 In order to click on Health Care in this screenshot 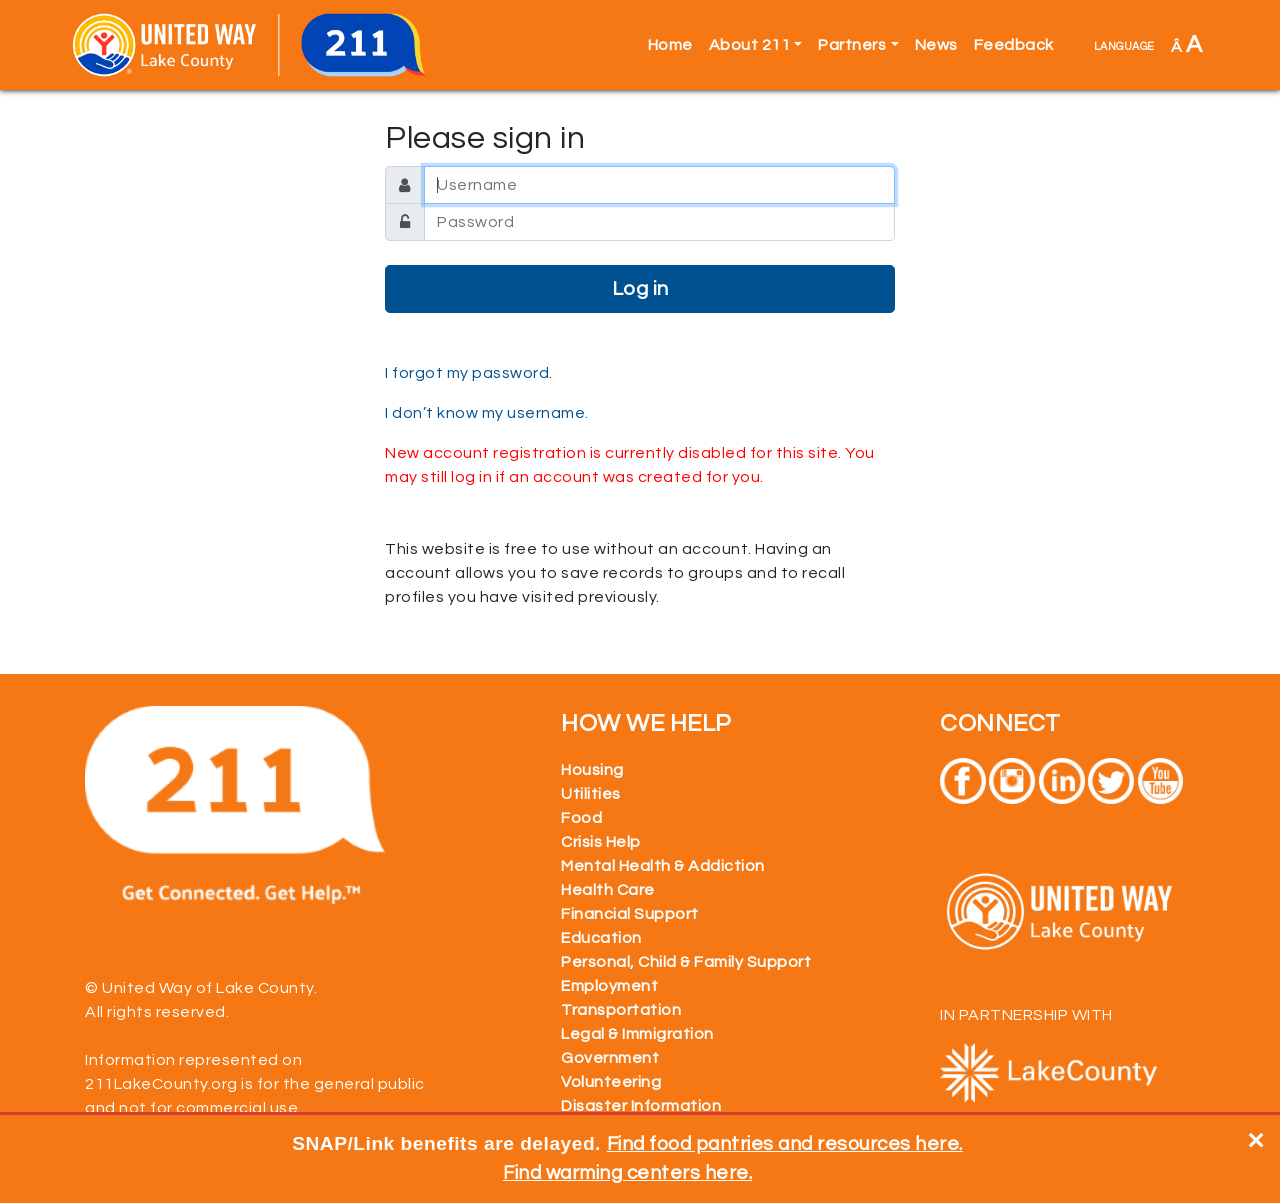, I will do `click(608, 890)`.